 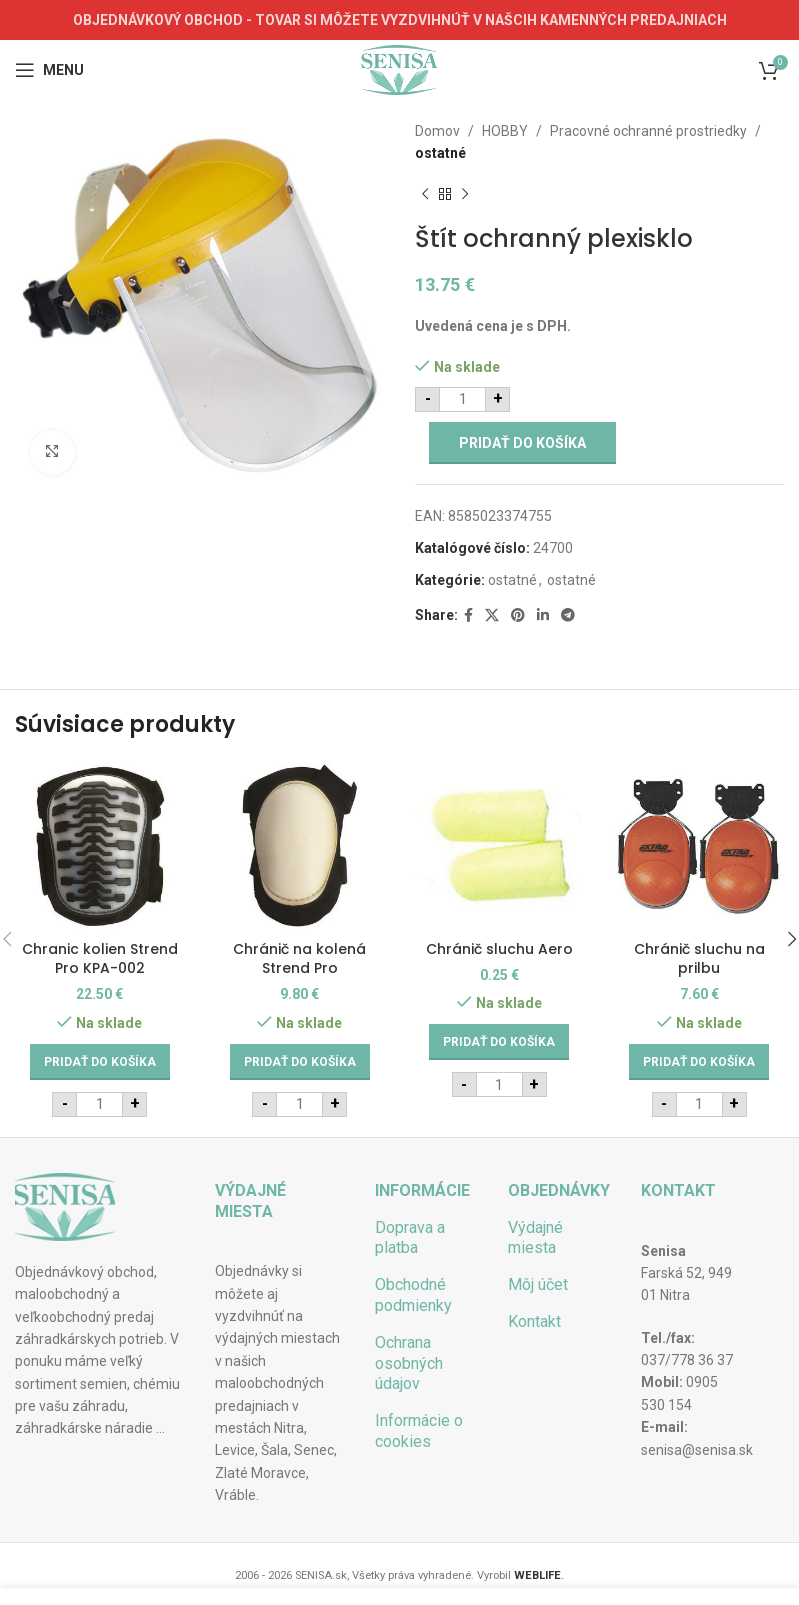 What do you see at coordinates (425, 195) in the screenshot?
I see `[Previous product]` at bounding box center [425, 195].